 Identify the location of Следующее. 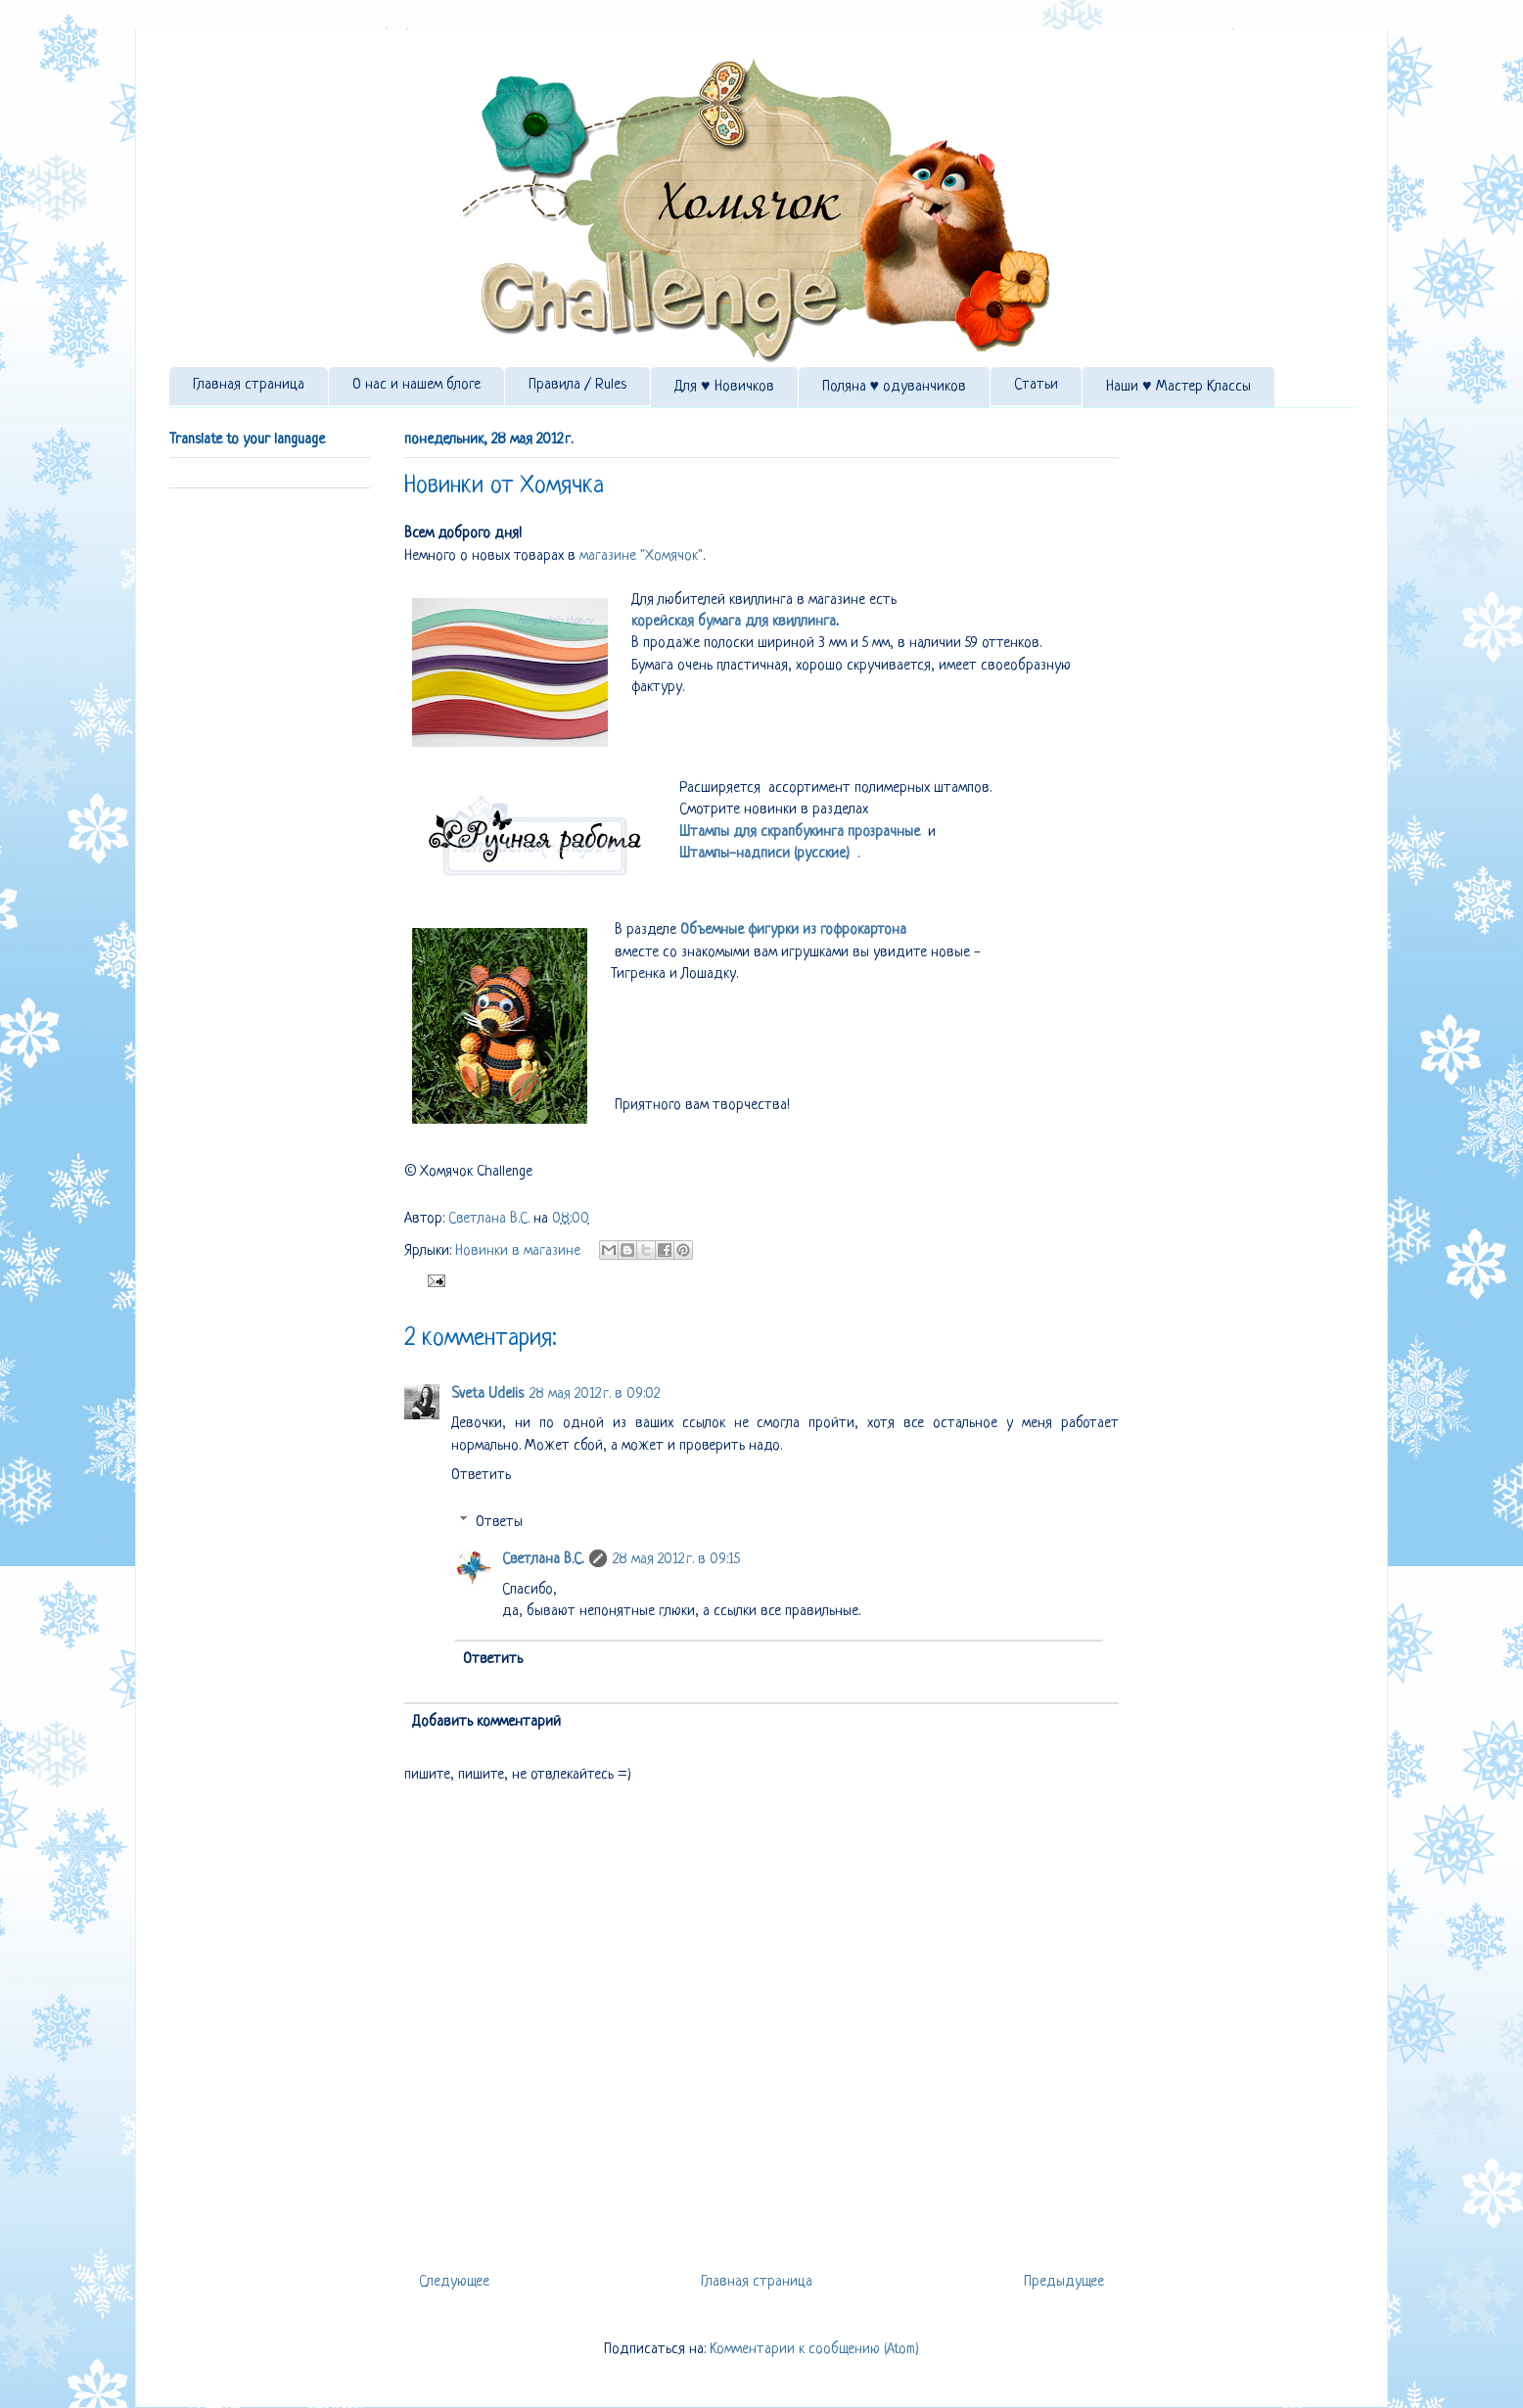
(454, 2282).